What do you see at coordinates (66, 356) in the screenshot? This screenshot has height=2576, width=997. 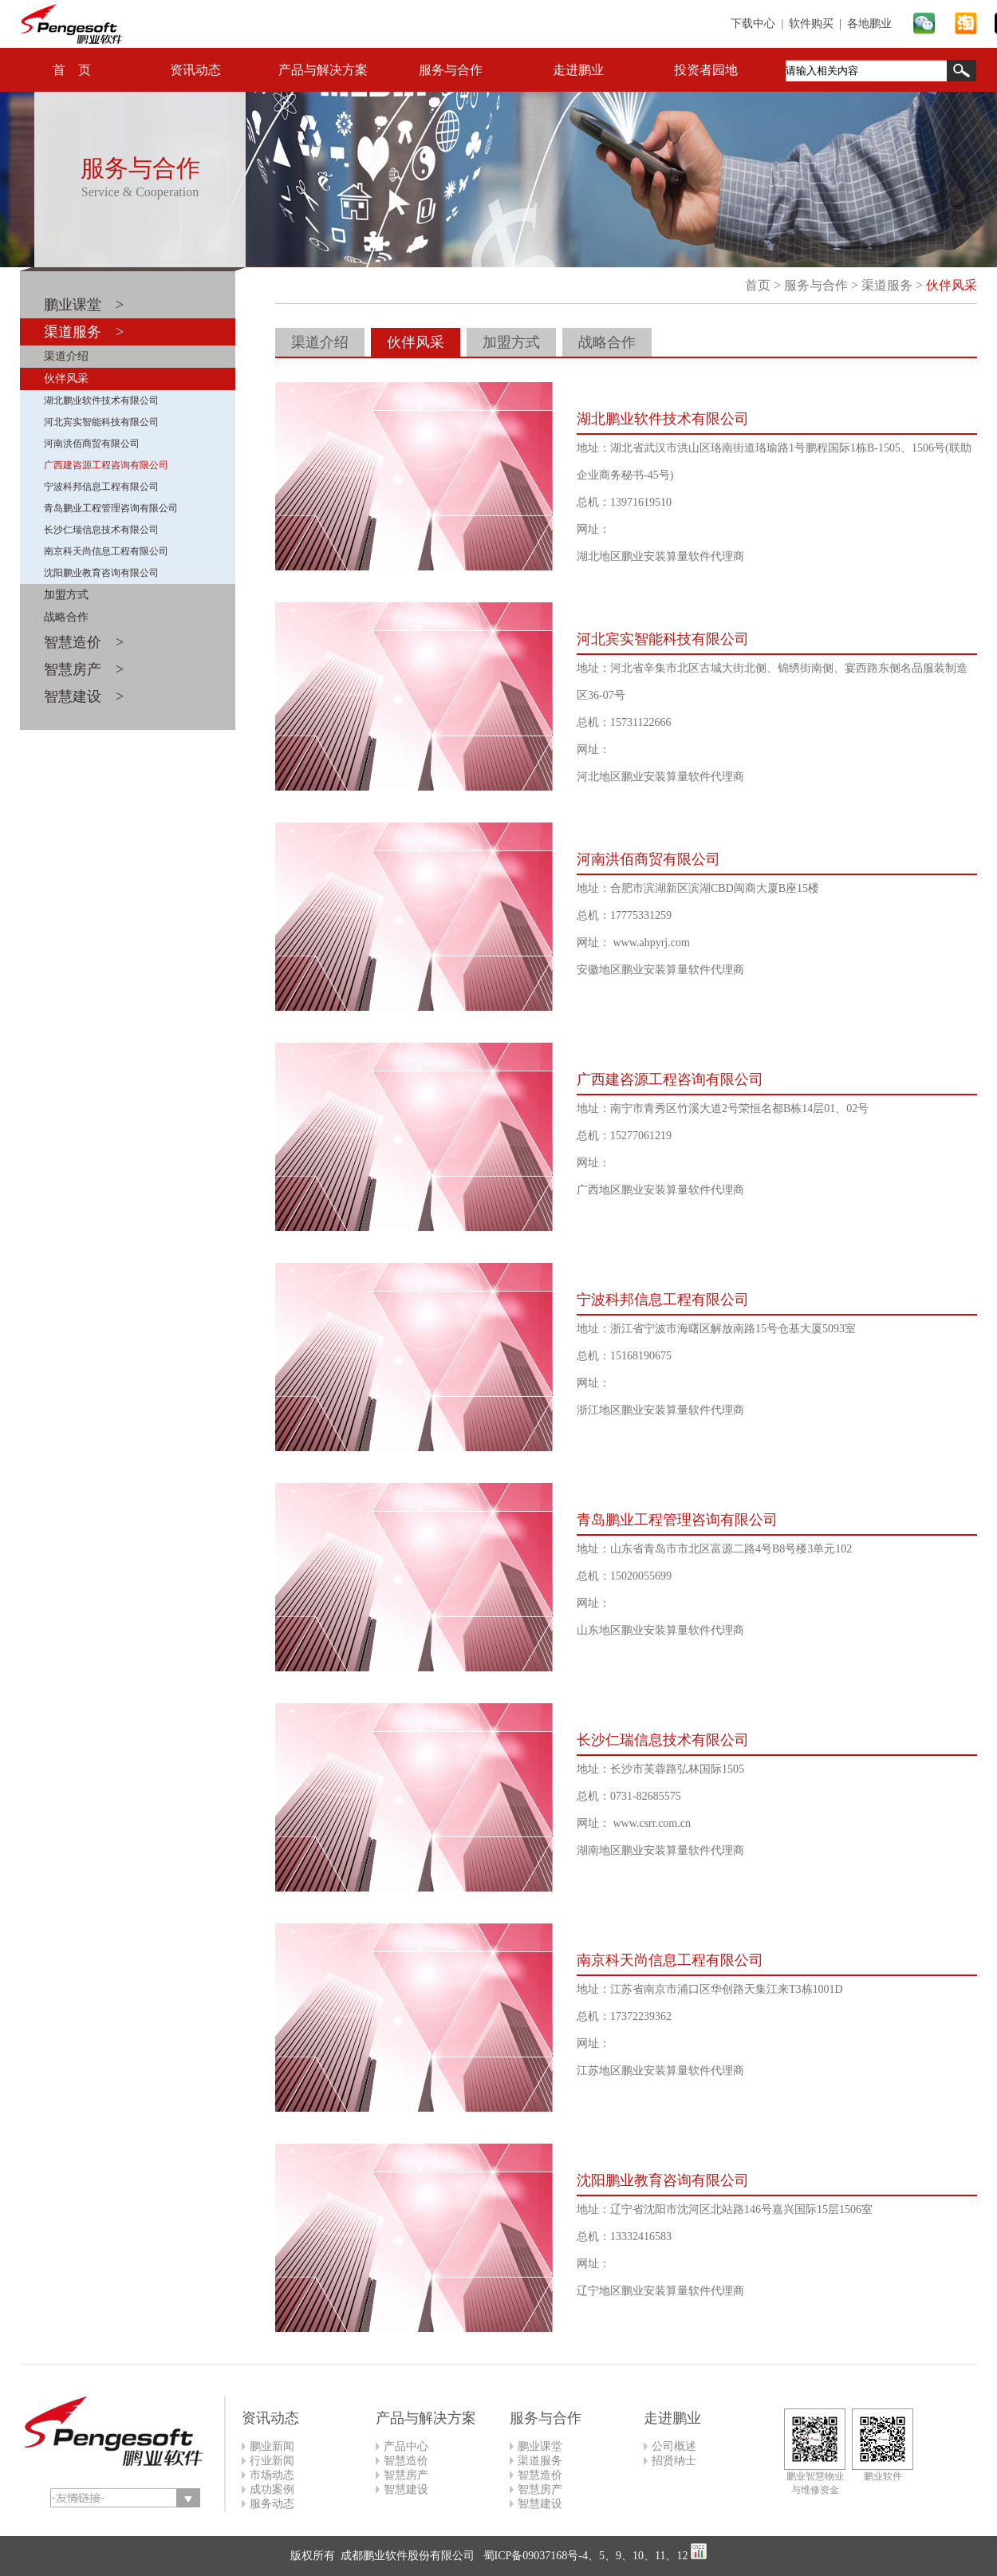 I see `渠道介绍` at bounding box center [66, 356].